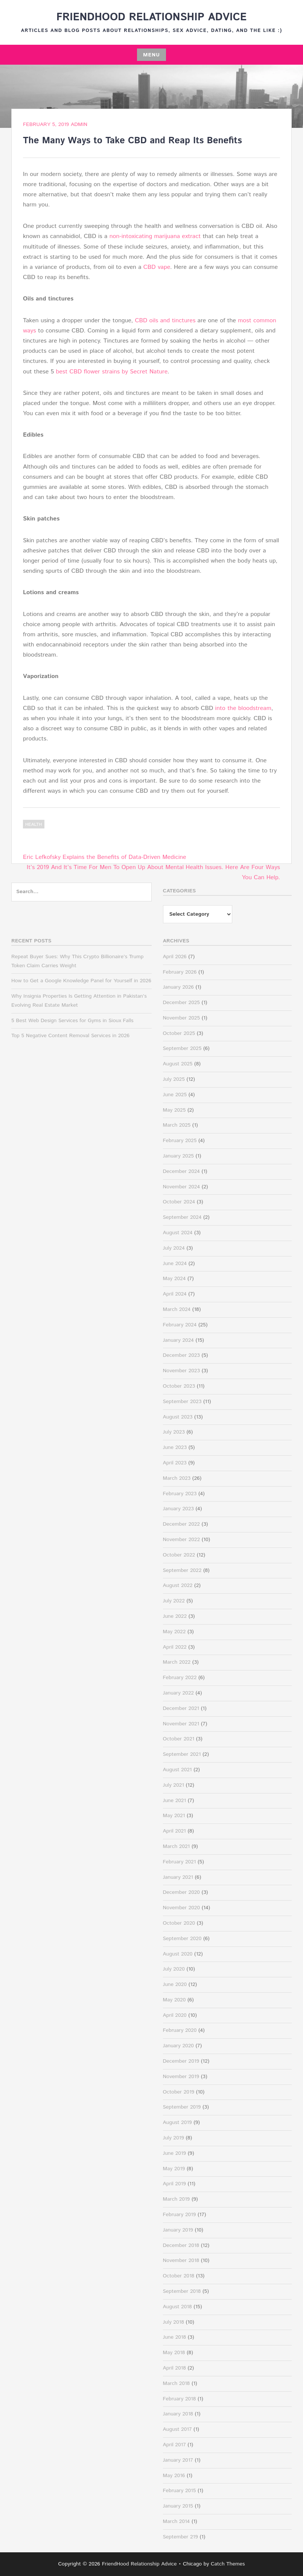 The height and width of the screenshot is (2576, 303). What do you see at coordinates (81, 981) in the screenshot?
I see `How to Get a Google Knowledge Panel for Yourself in 2026` at bounding box center [81, 981].